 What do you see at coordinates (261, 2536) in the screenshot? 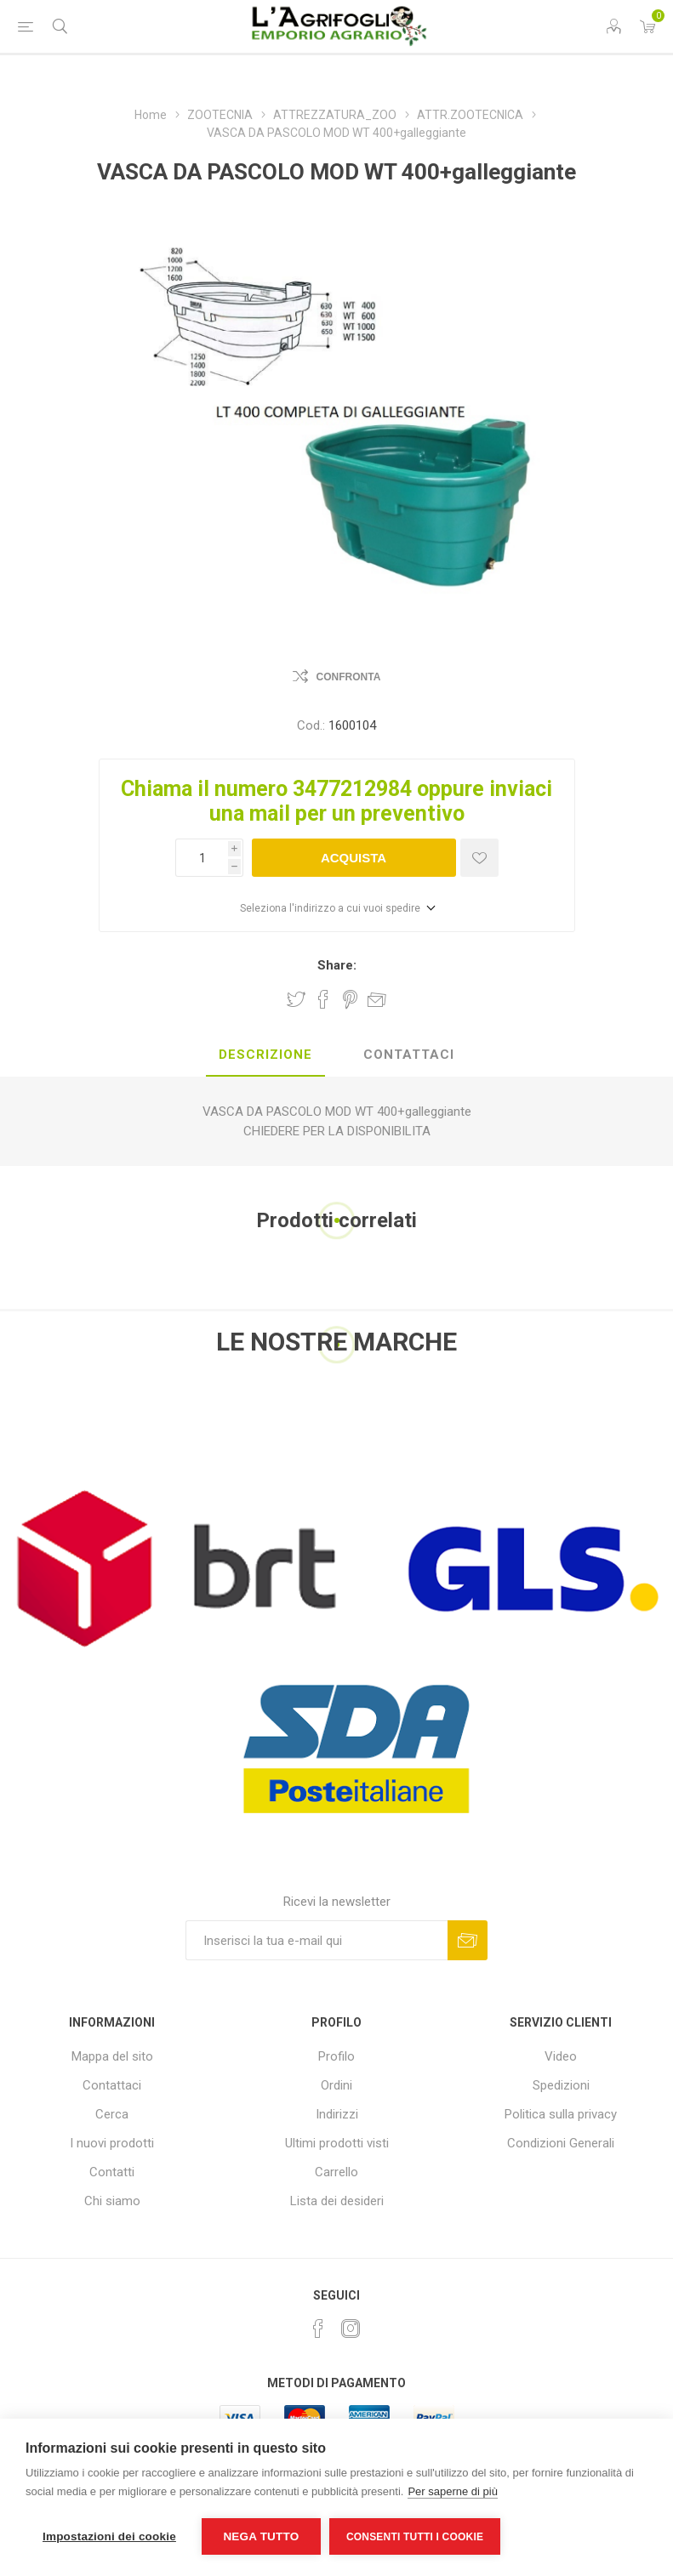
I see `Nega tutto` at bounding box center [261, 2536].